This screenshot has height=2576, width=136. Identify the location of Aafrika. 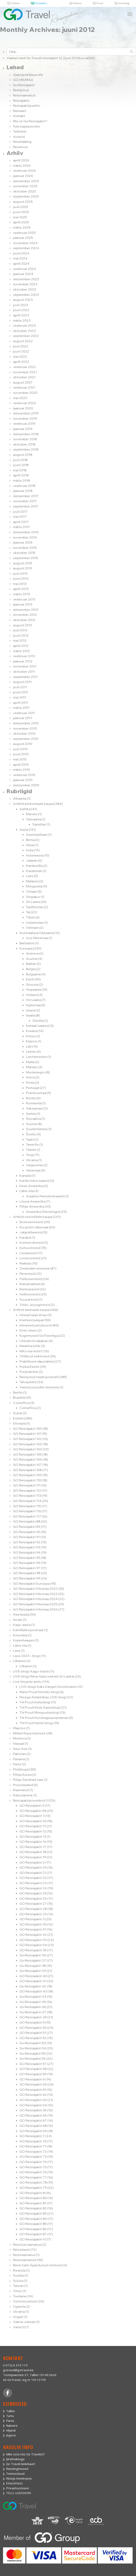
(25, 809).